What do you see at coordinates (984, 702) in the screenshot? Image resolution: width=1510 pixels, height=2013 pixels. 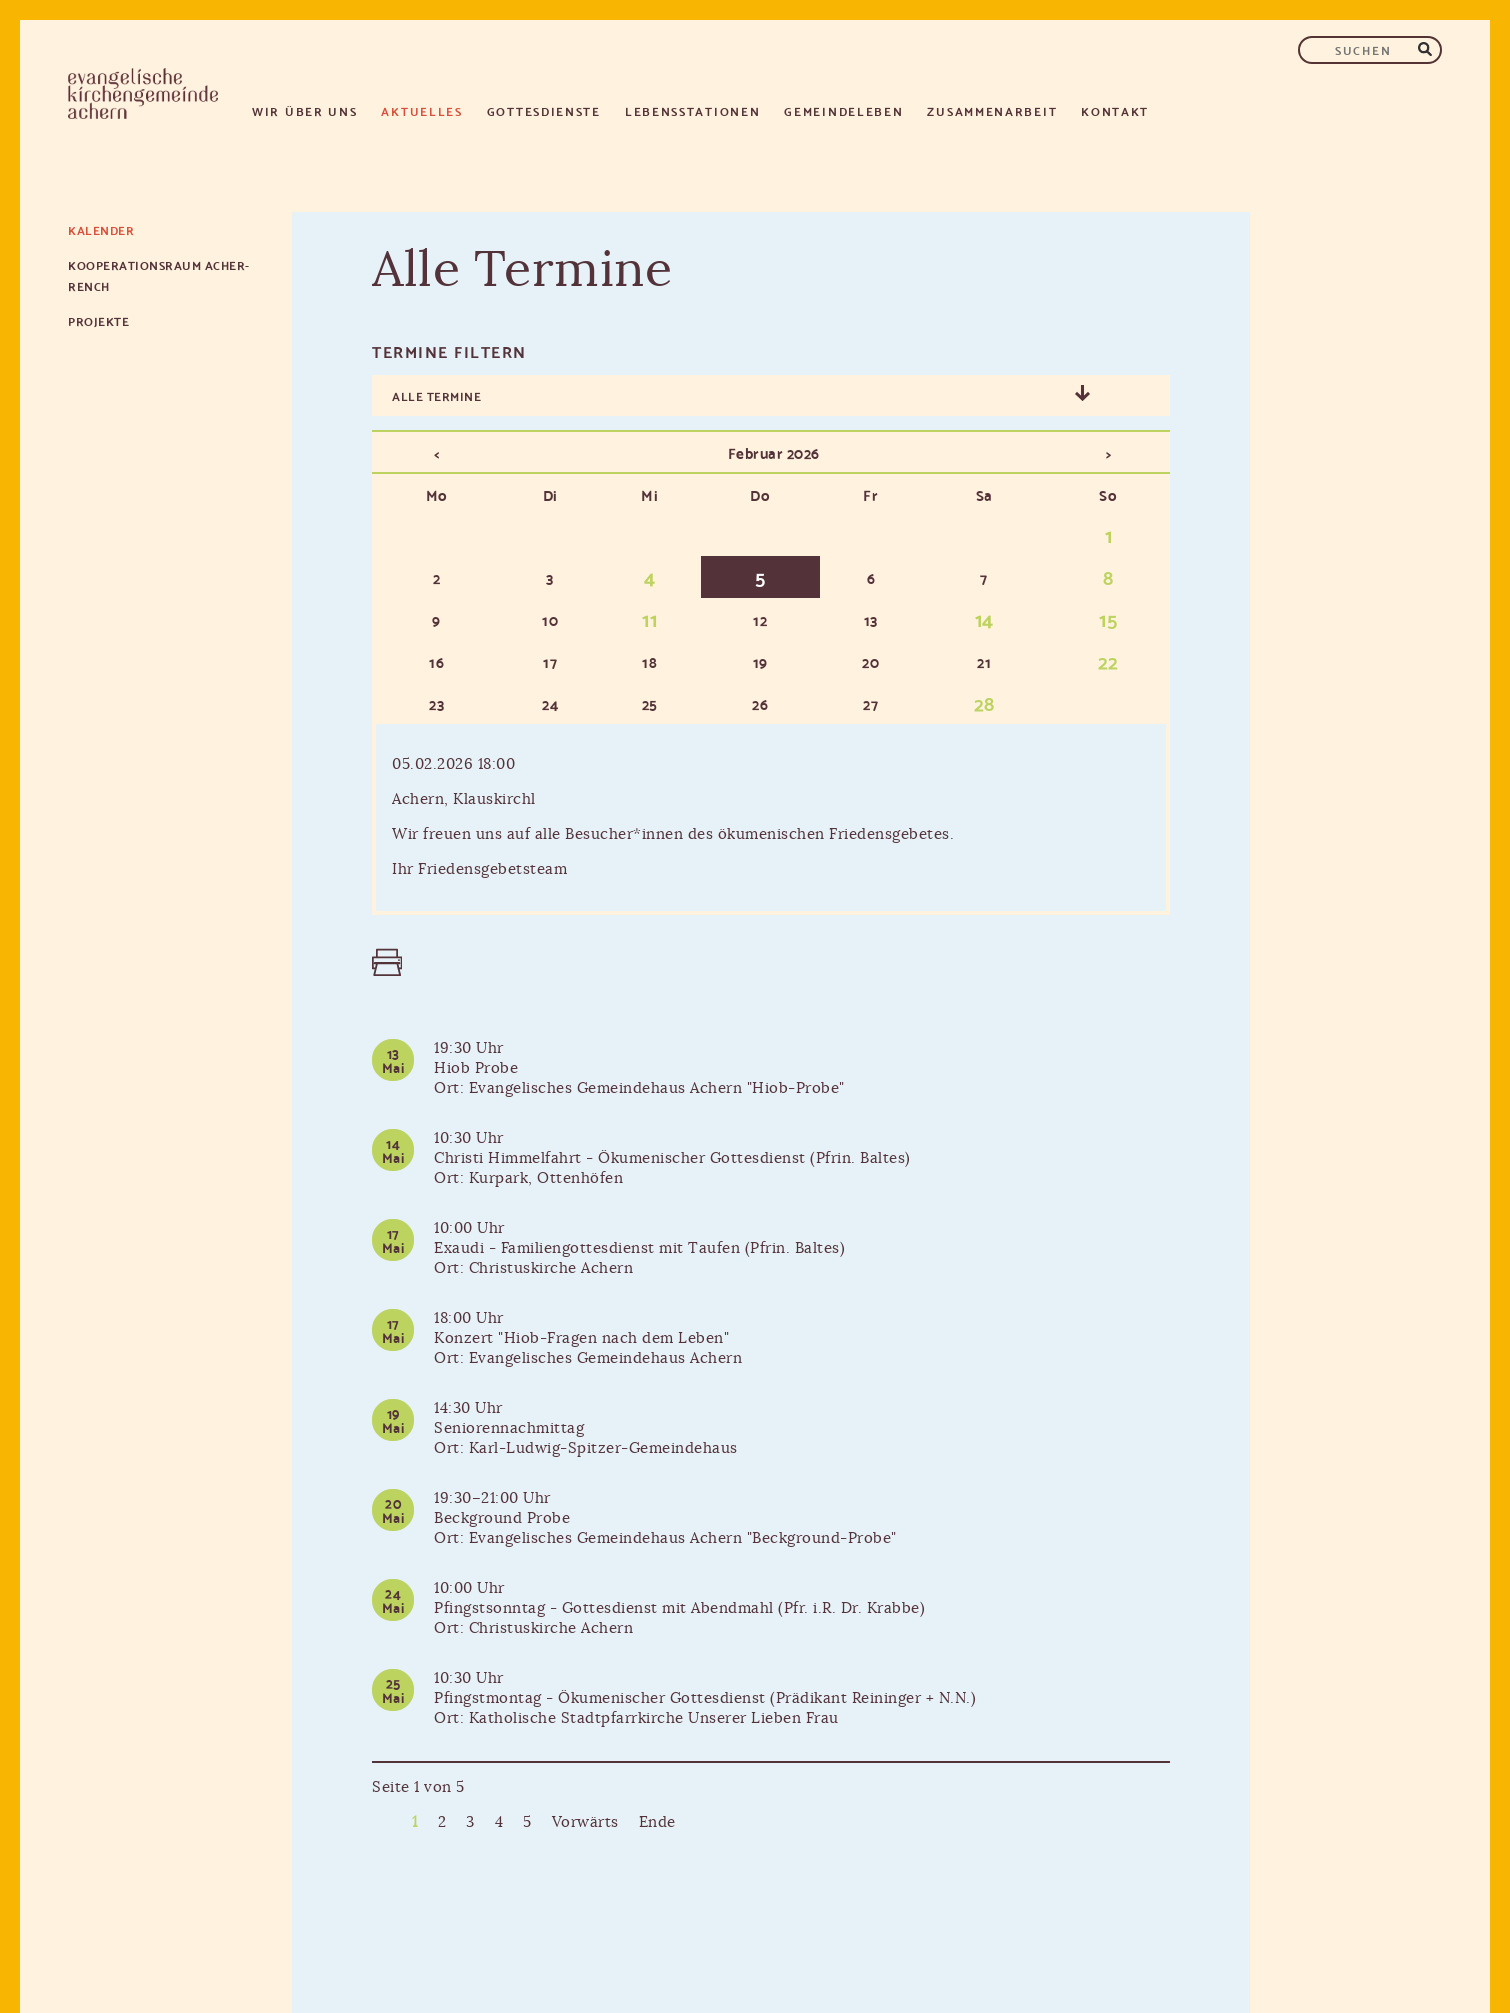 I see `28` at bounding box center [984, 702].